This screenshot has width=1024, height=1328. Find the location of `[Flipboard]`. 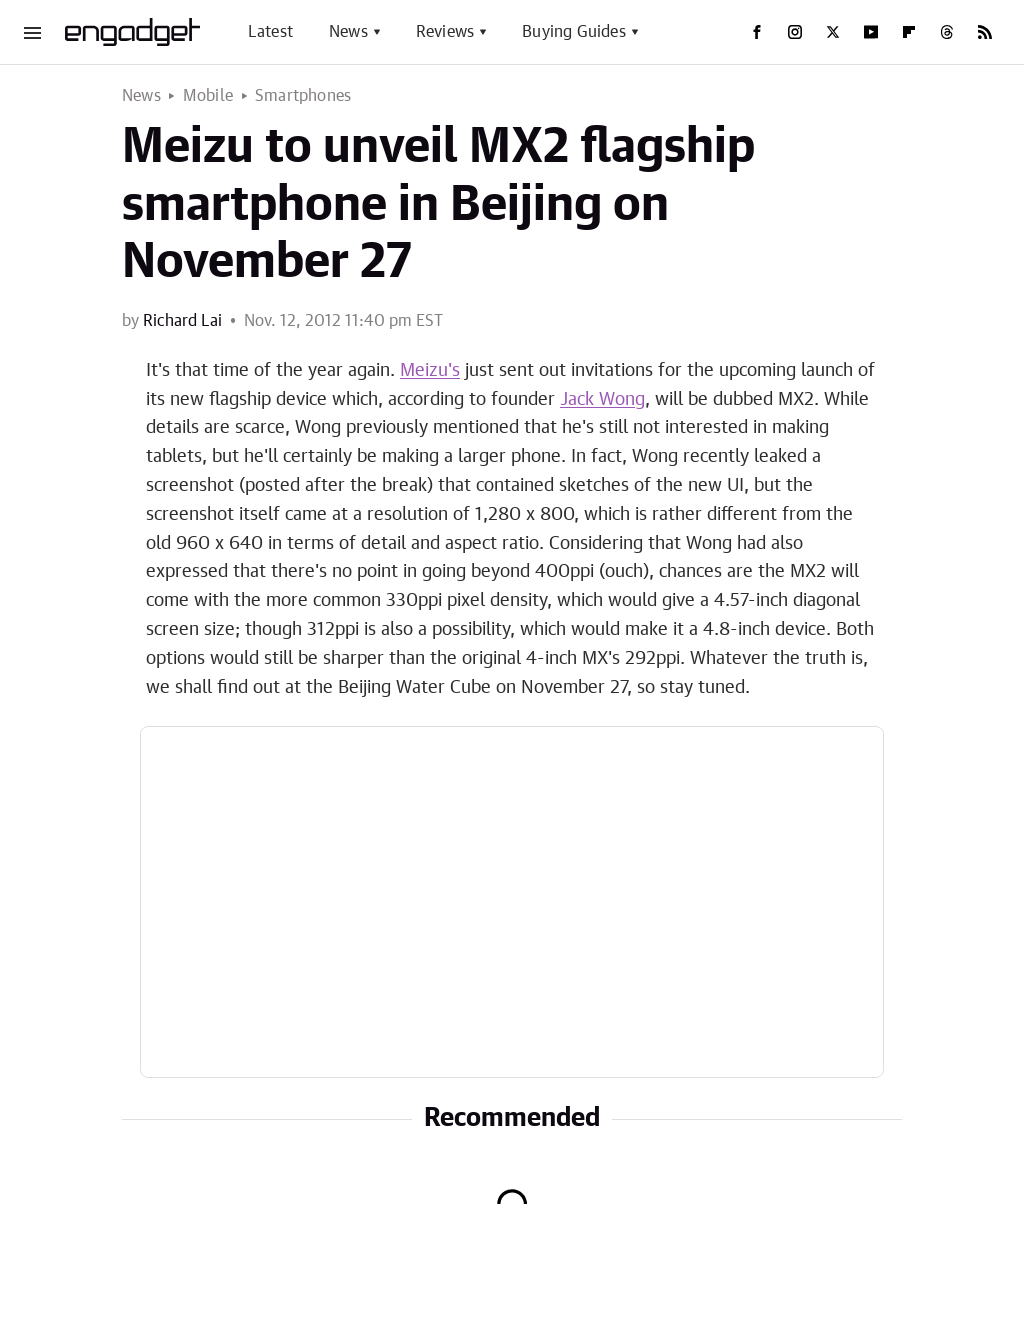

[Flipboard] is located at coordinates (909, 32).